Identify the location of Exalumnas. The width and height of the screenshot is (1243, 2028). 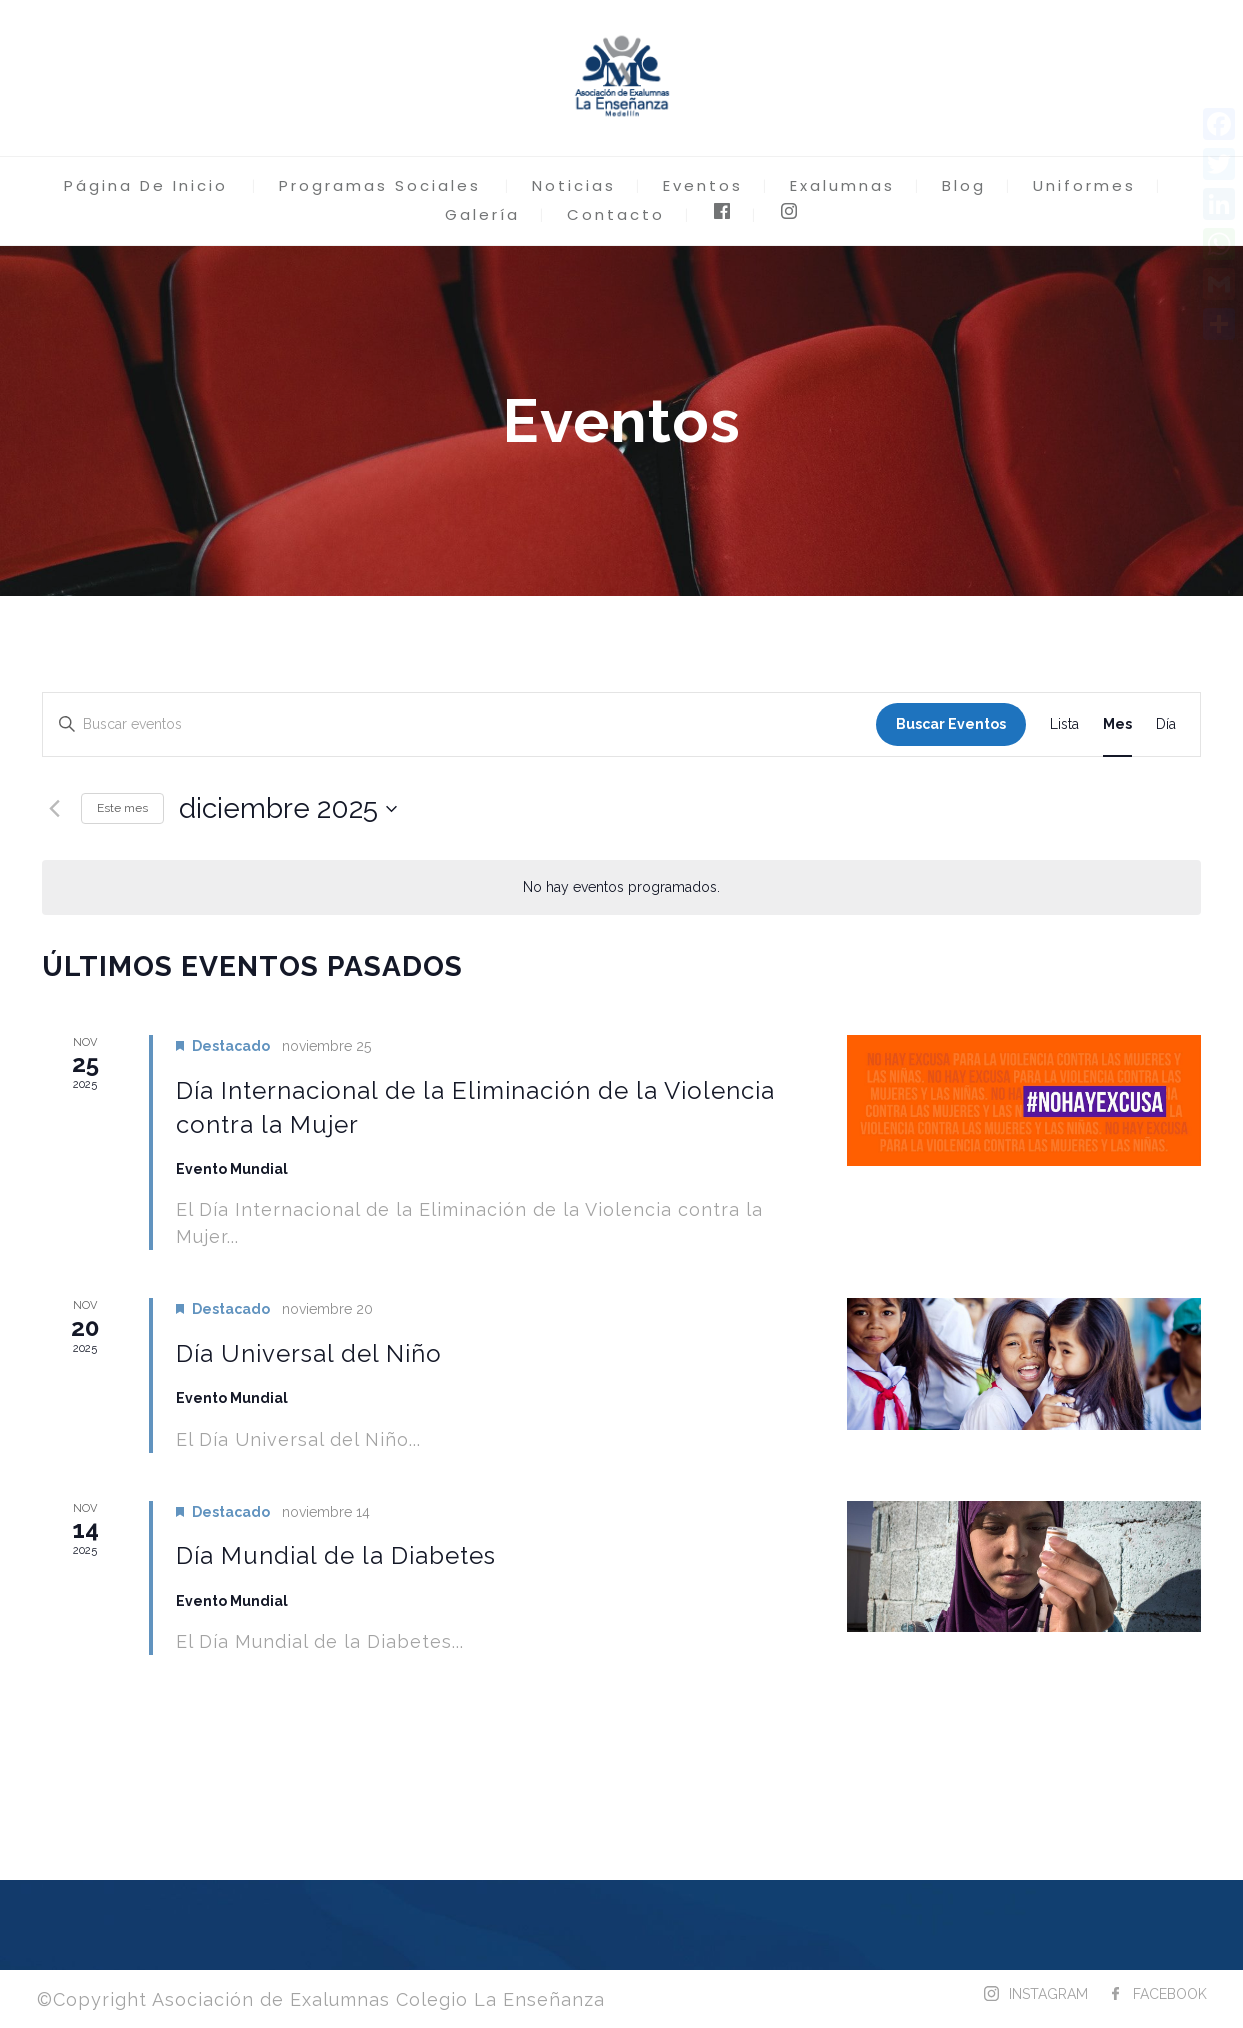
(842, 185).